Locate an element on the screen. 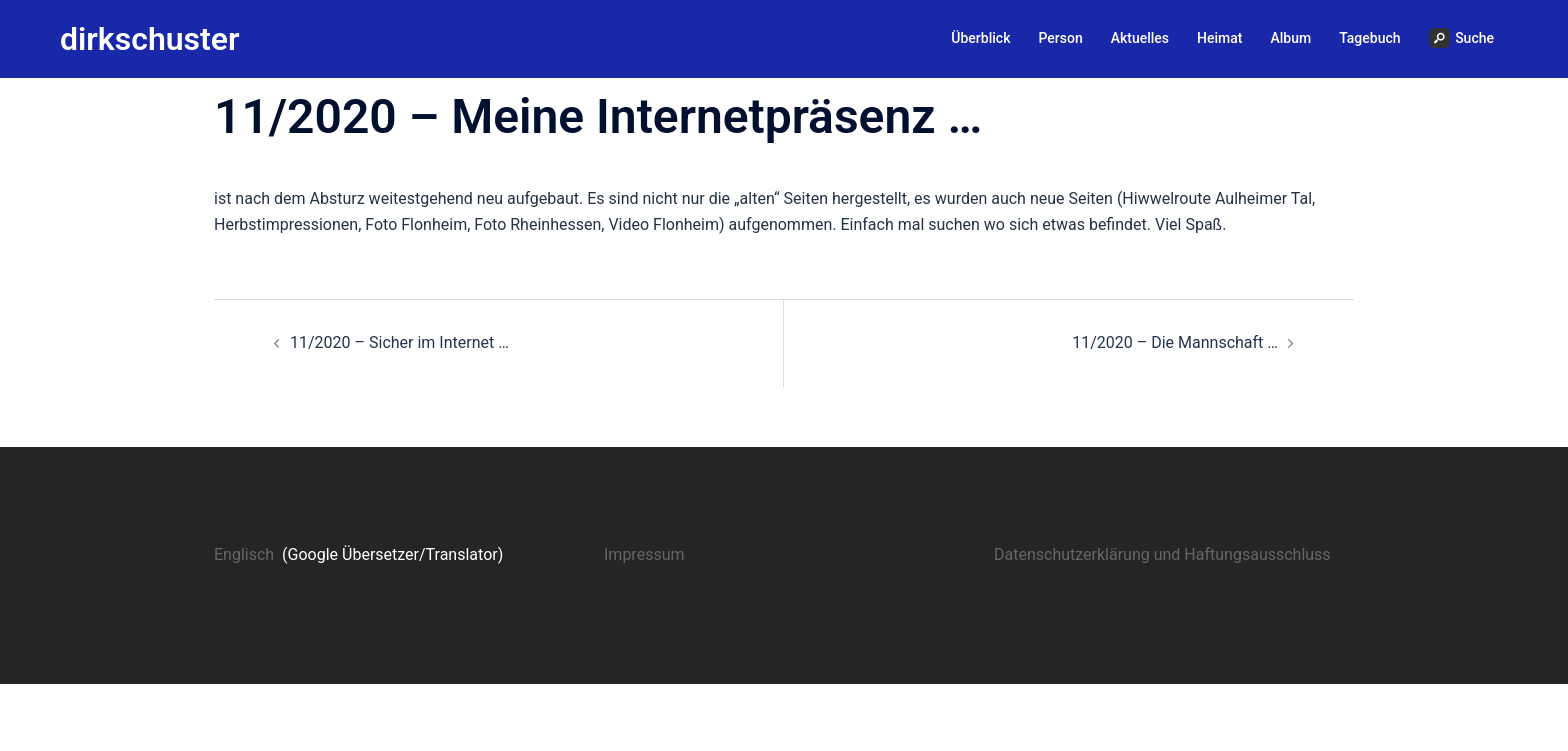  Suche is located at coordinates (1461, 38).